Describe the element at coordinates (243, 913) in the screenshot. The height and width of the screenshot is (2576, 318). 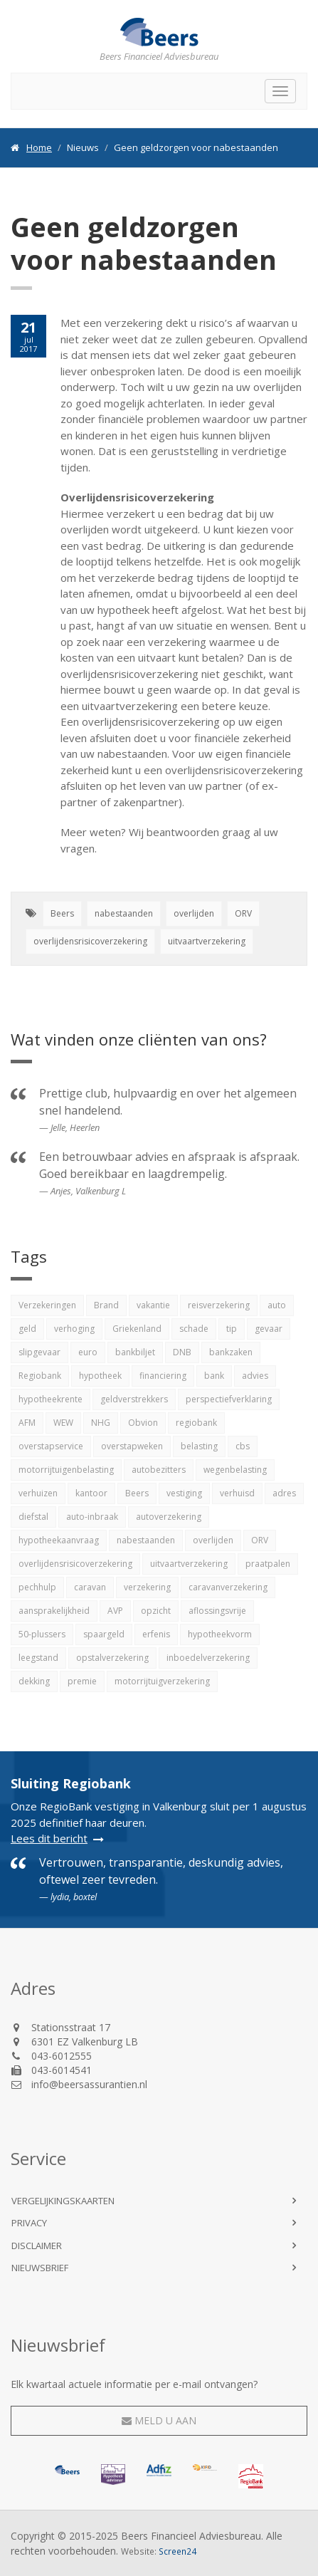
I see `ORV` at that location.